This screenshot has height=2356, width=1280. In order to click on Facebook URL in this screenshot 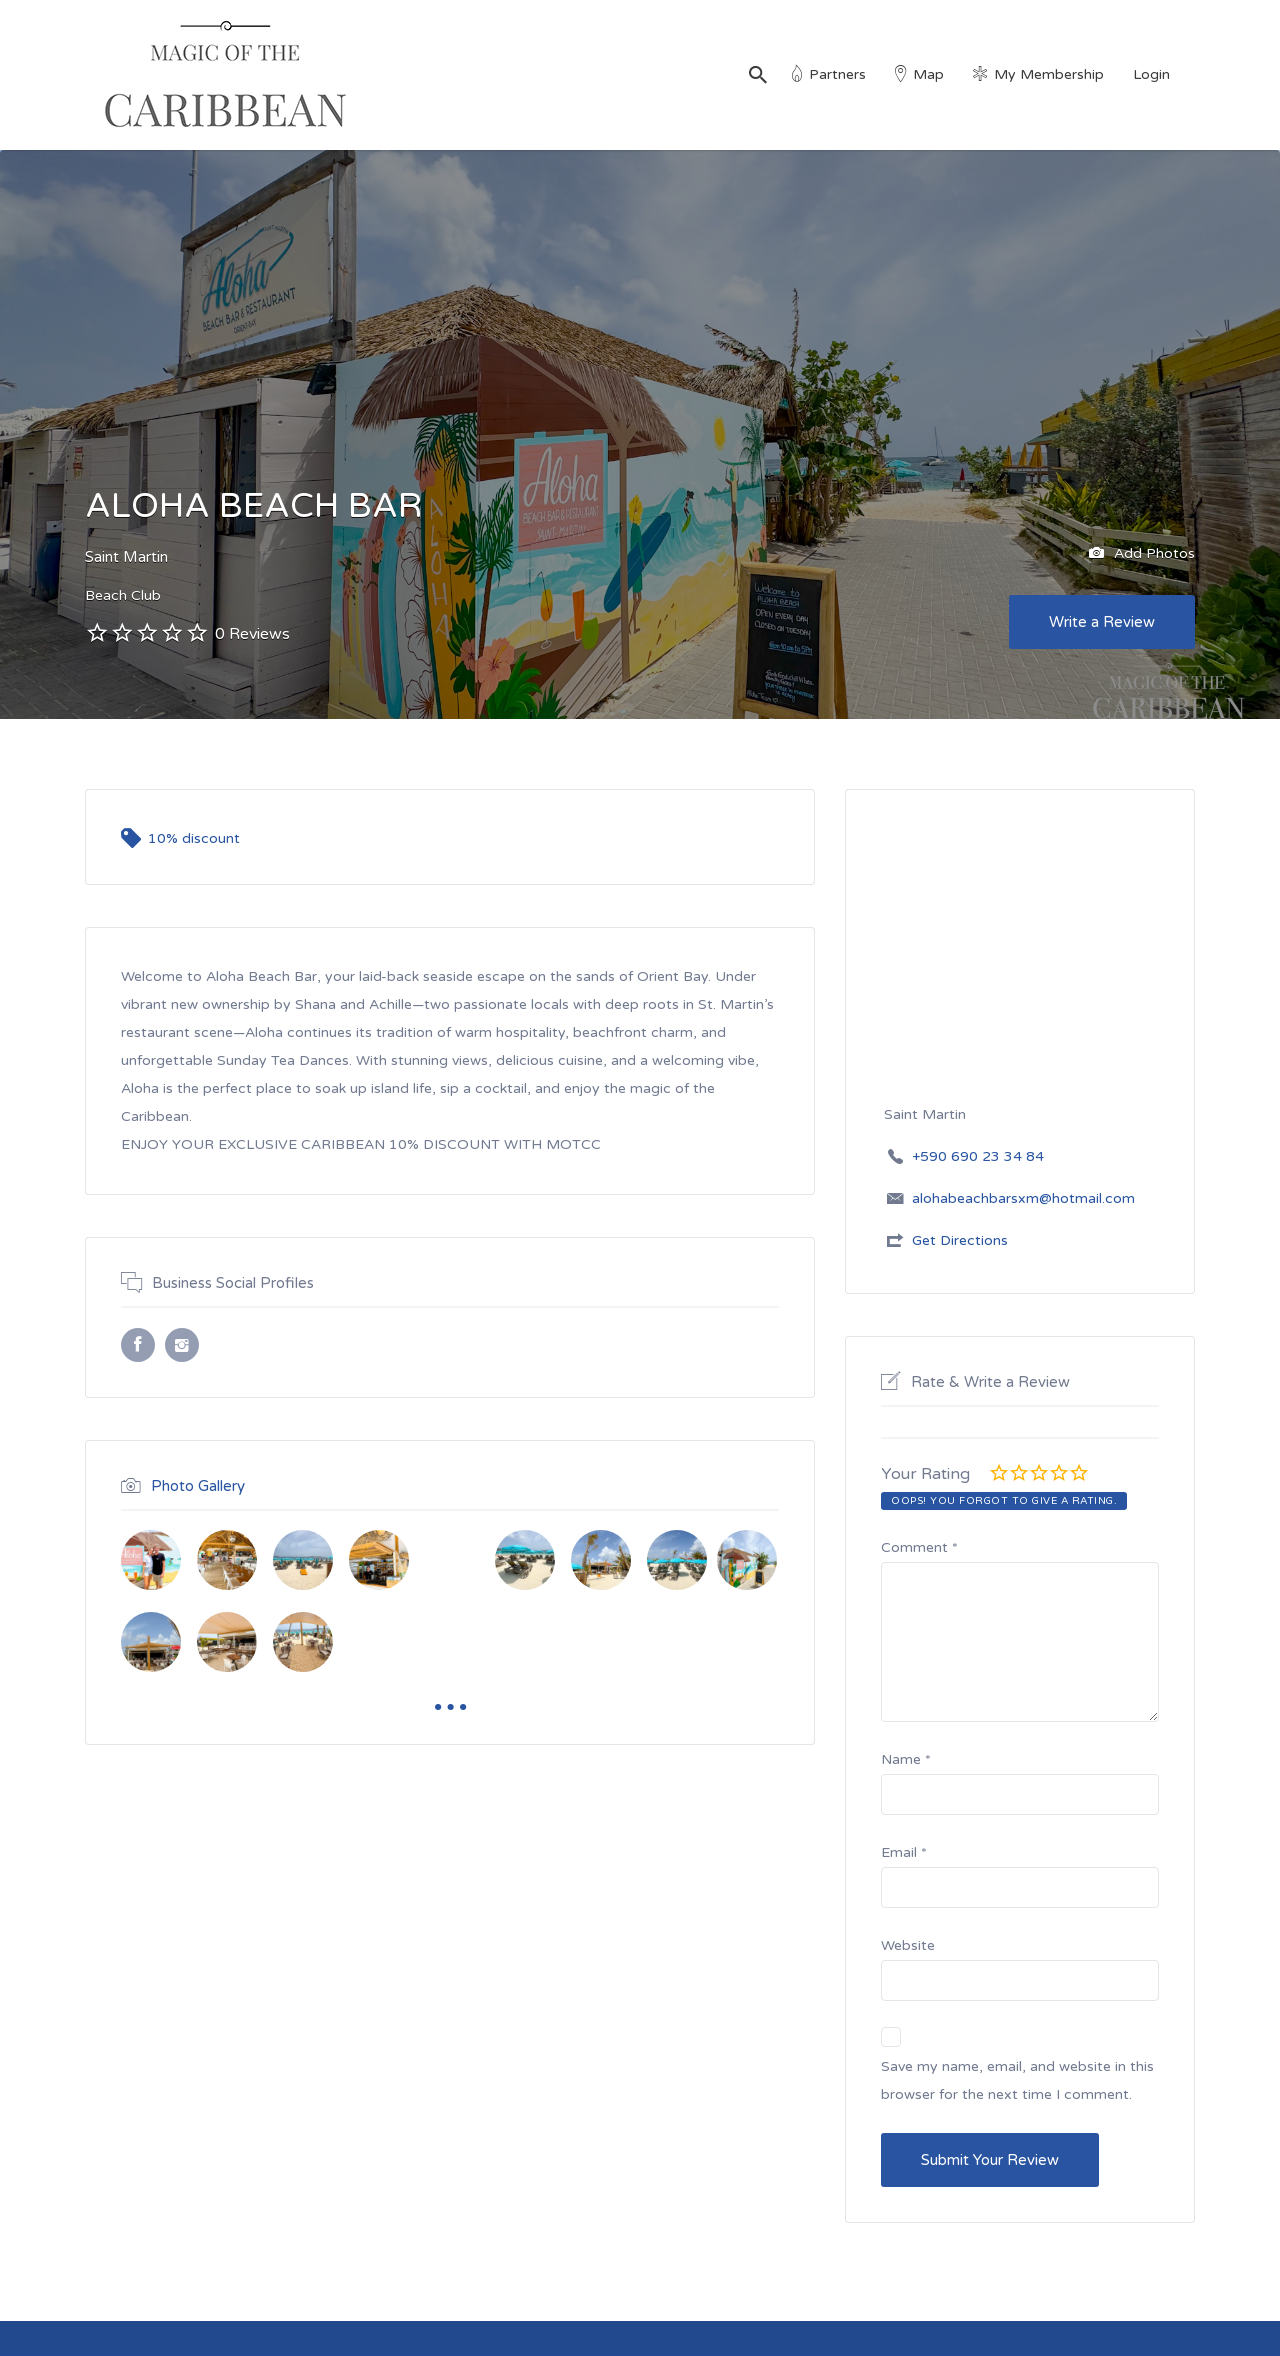, I will do `click(138, 1345)`.